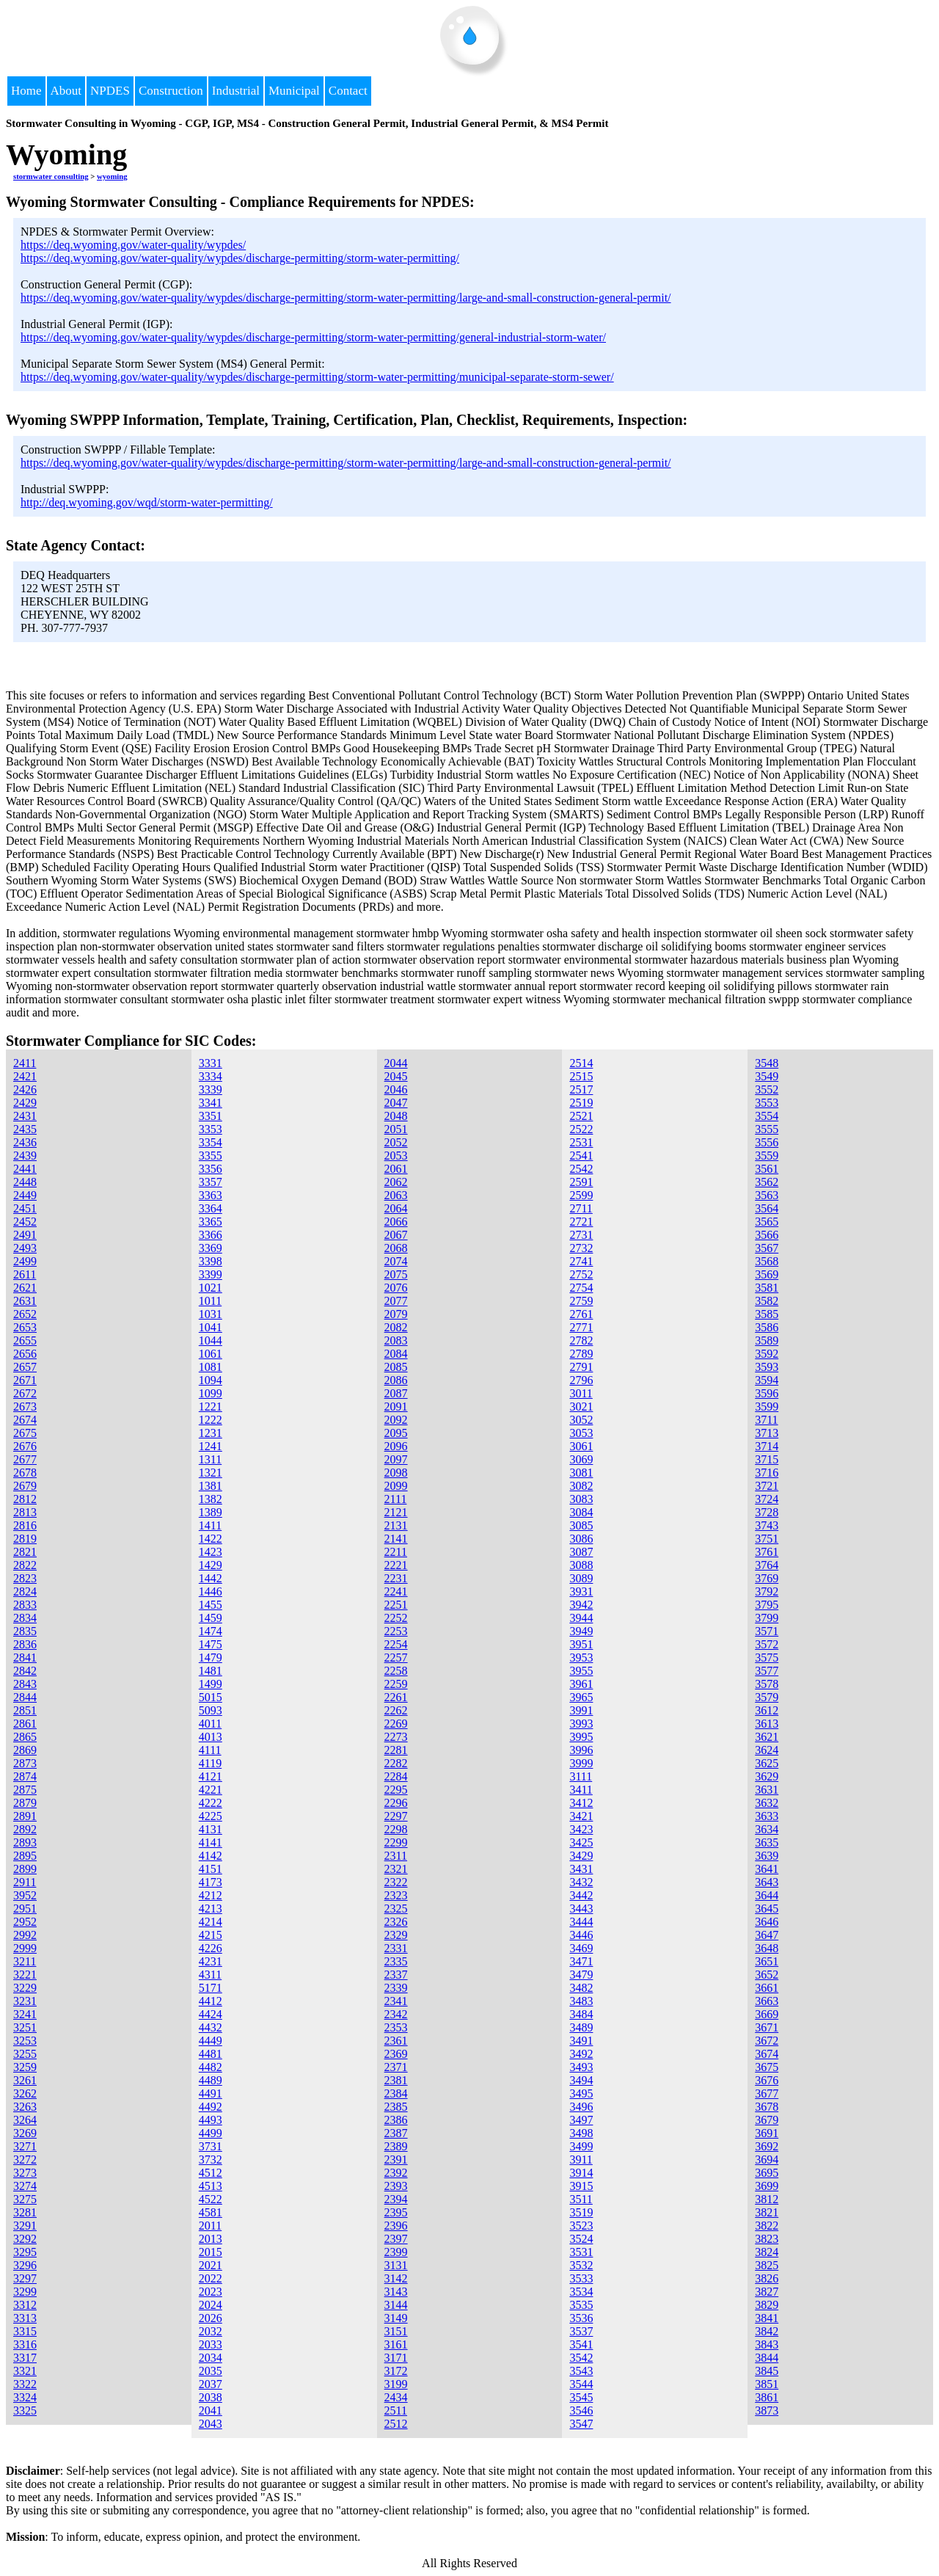 This screenshot has height=2576, width=939. I want to click on 3728, so click(766, 1512).